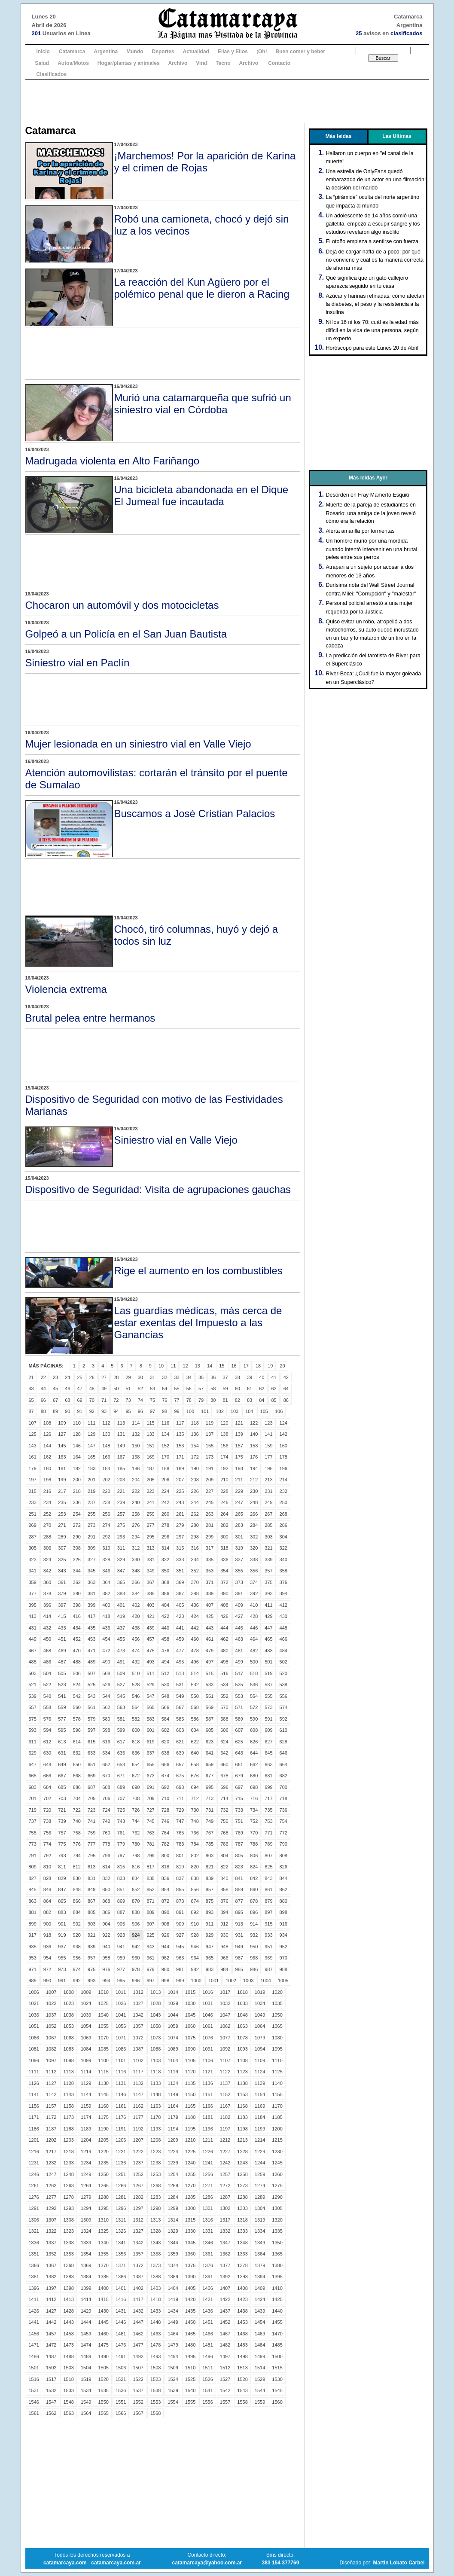 Image resolution: width=454 pixels, height=2576 pixels. What do you see at coordinates (180, 1696) in the screenshot?
I see `549` at bounding box center [180, 1696].